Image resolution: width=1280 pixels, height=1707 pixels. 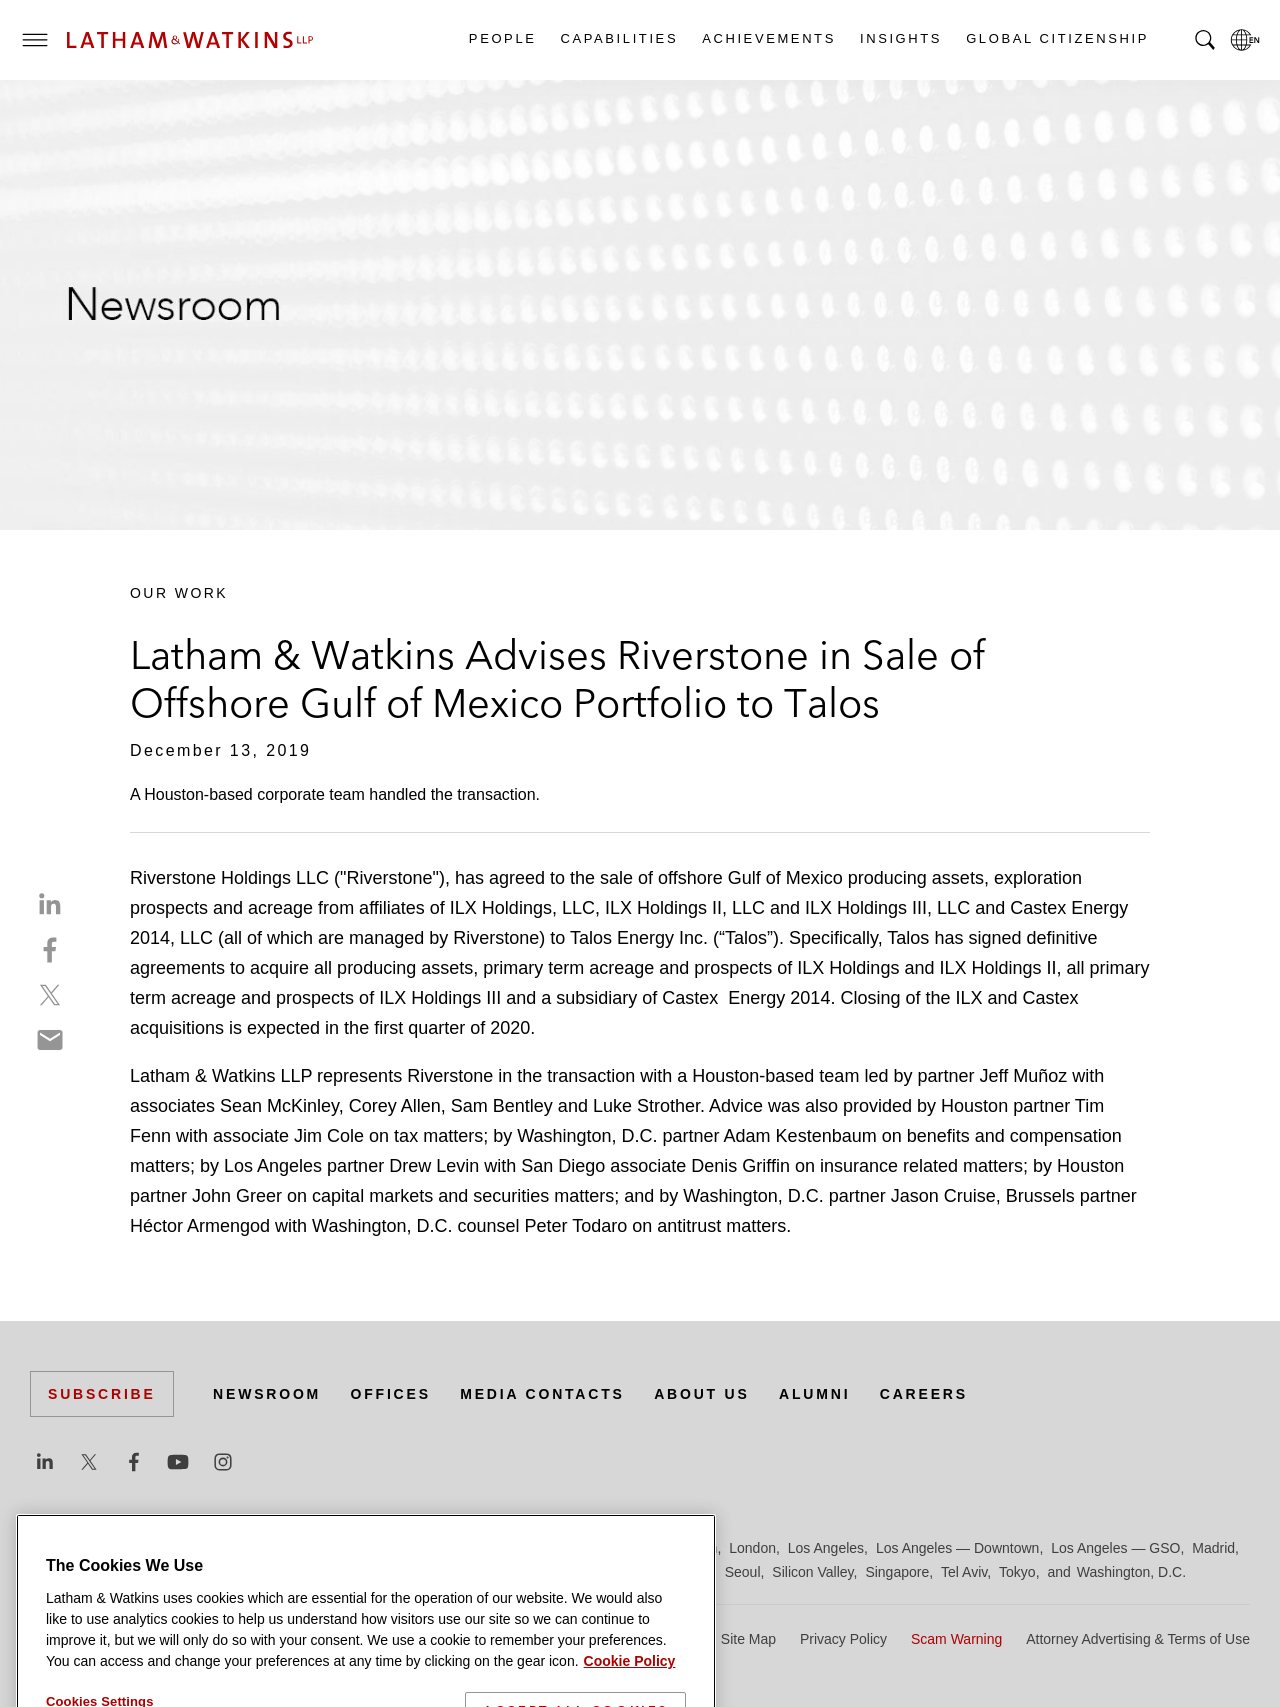 I want to click on Los Angeles, so click(x=826, y=1548).